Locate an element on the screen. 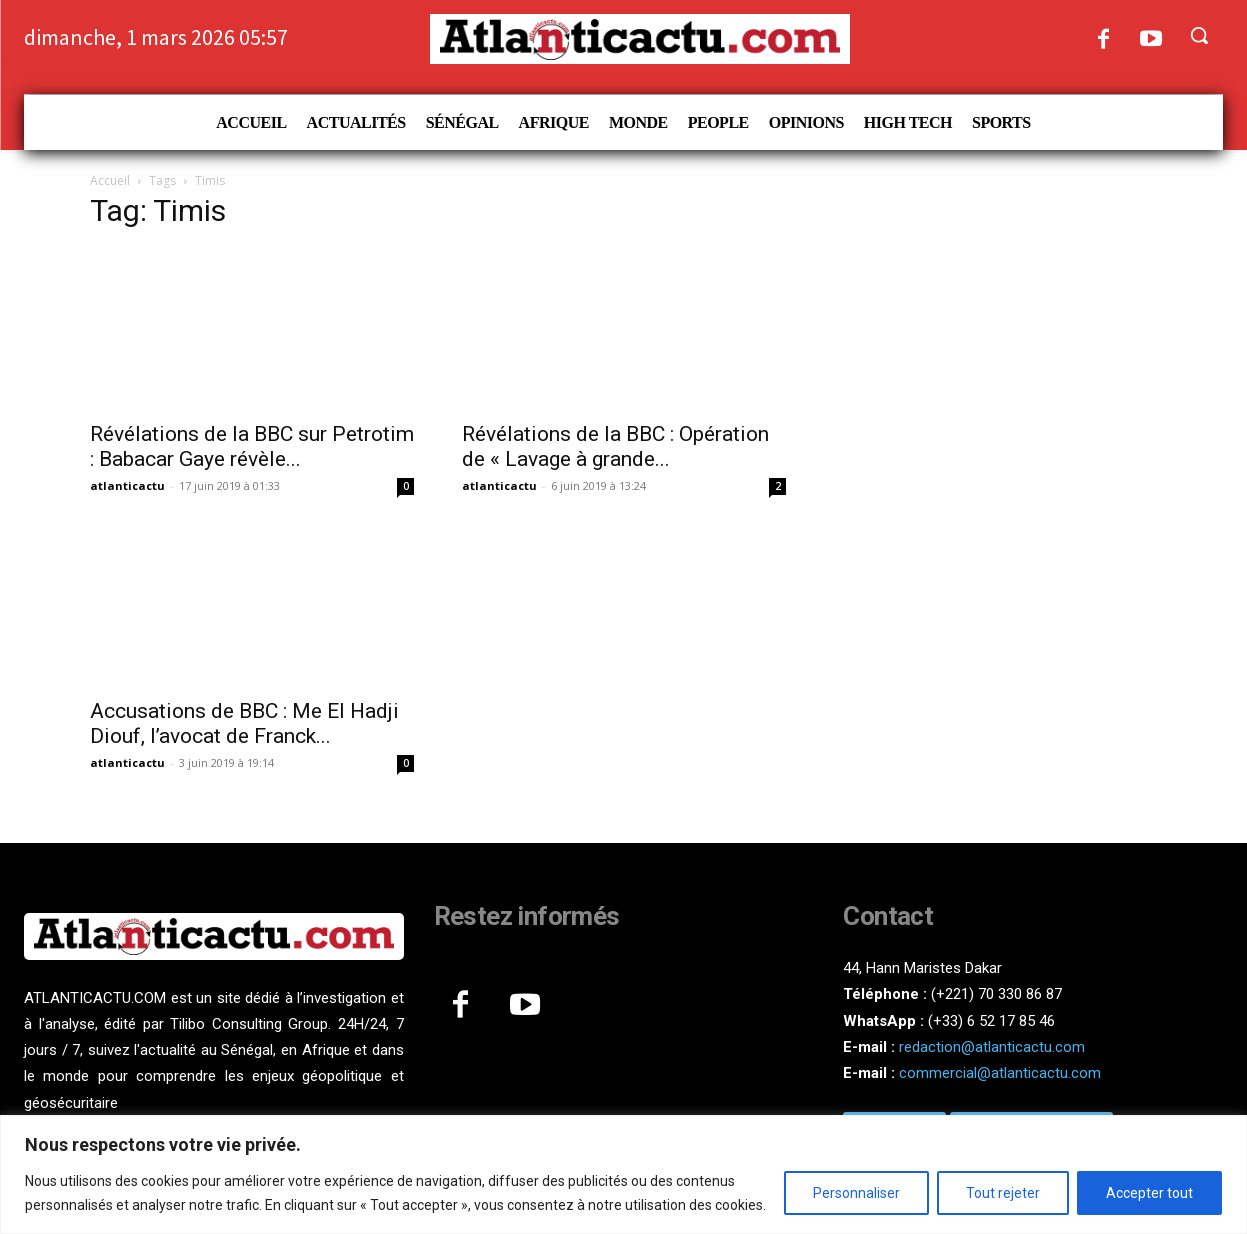 The height and width of the screenshot is (1234, 1247). Accusations de BBC : Me El Hadji Diouf, l’avocat de Franck... is located at coordinates (244, 723).